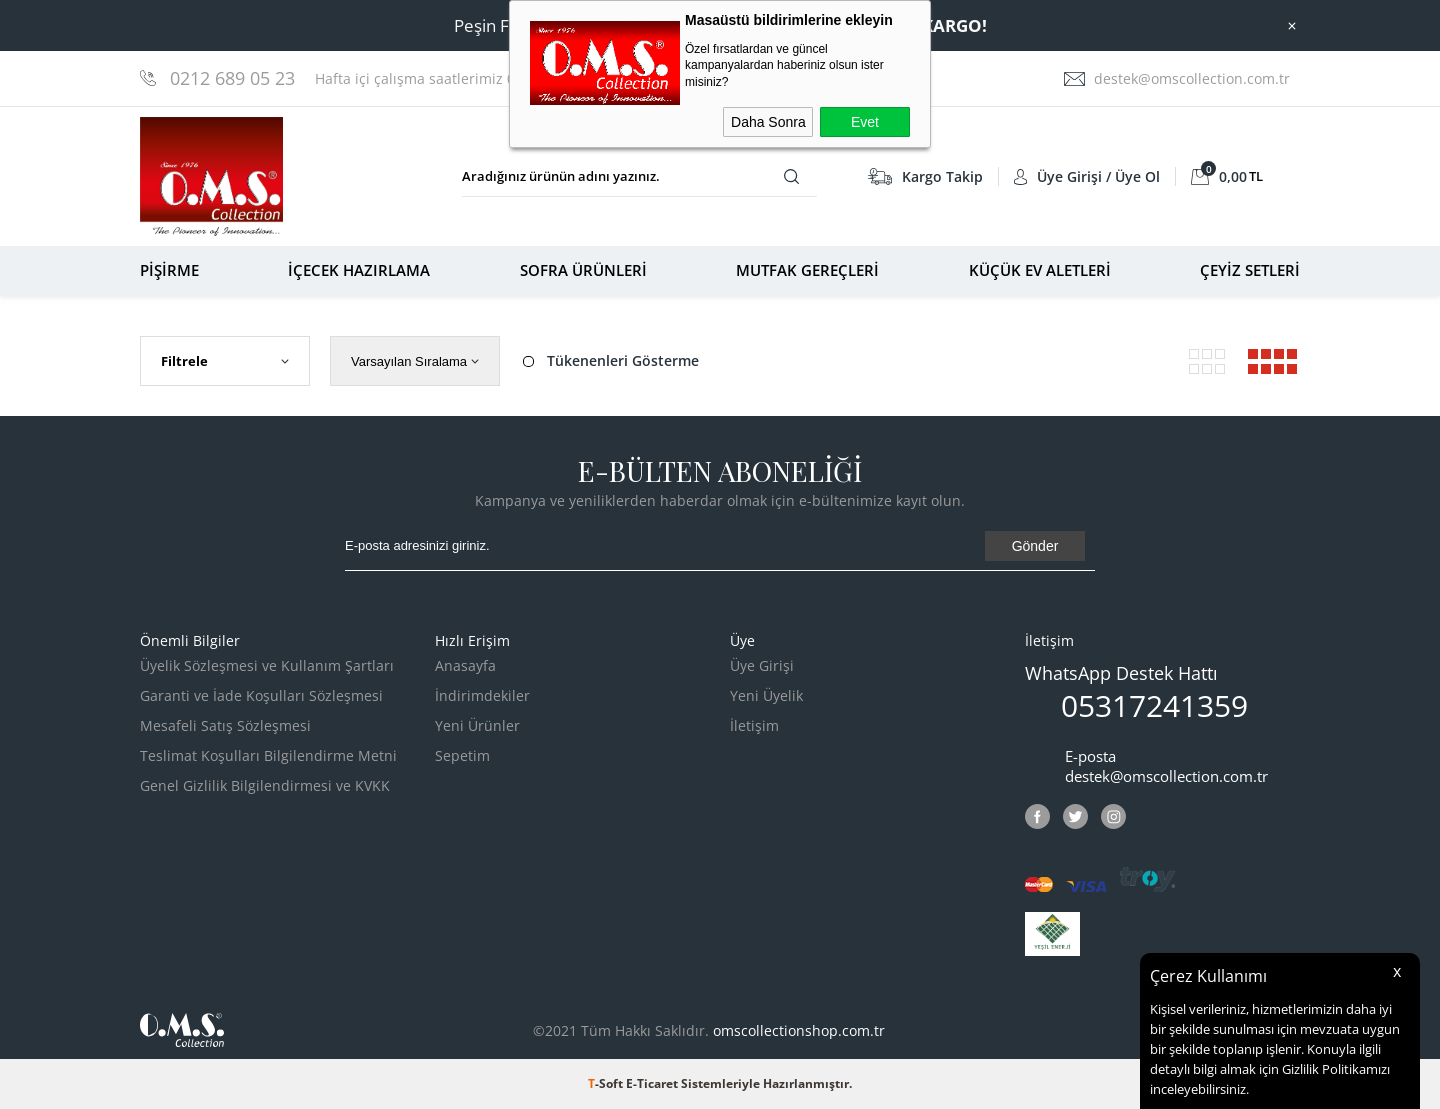 The height and width of the screenshot is (1109, 1440). Describe the element at coordinates (268, 755) in the screenshot. I see `Teslimat Koşulları Bilgilendirme Metni` at that location.